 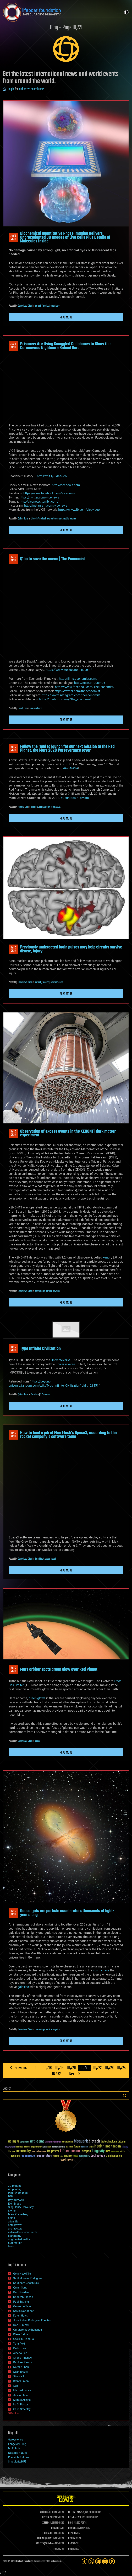 I want to click on [Twitter], so click(x=91, y=2561).